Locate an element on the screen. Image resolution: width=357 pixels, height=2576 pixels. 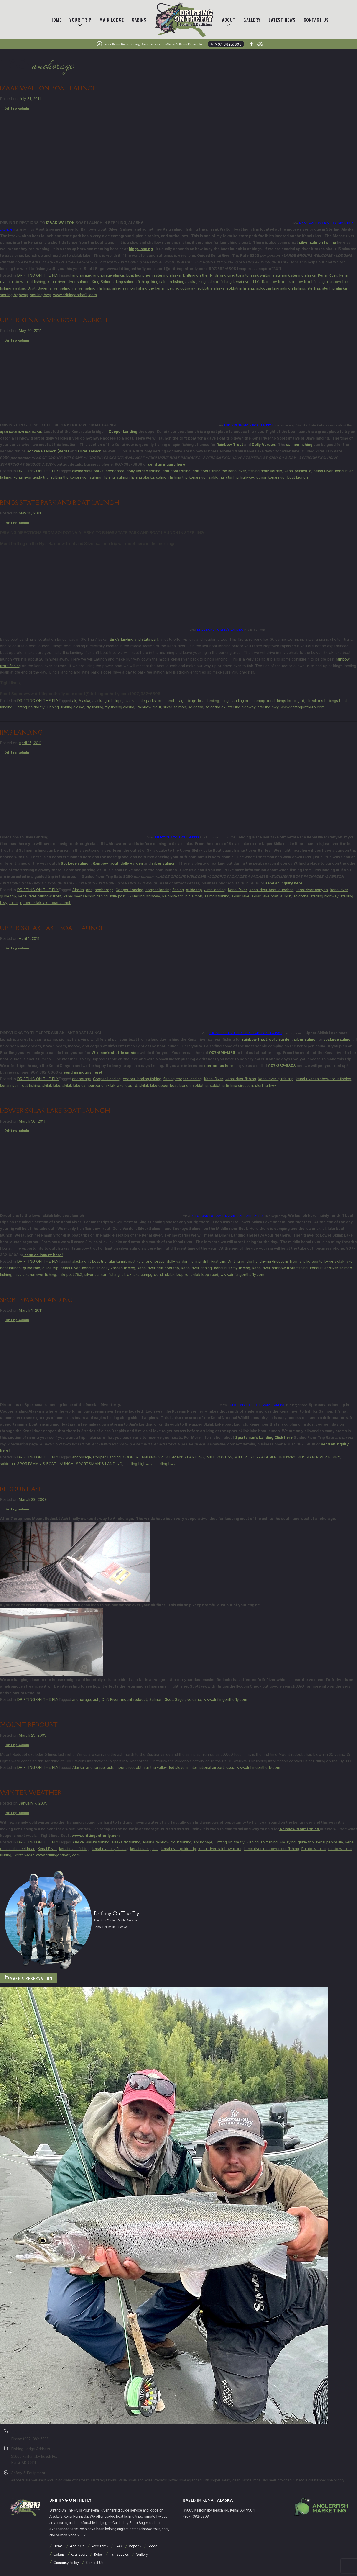
ash is located at coordinates (96, 1699).